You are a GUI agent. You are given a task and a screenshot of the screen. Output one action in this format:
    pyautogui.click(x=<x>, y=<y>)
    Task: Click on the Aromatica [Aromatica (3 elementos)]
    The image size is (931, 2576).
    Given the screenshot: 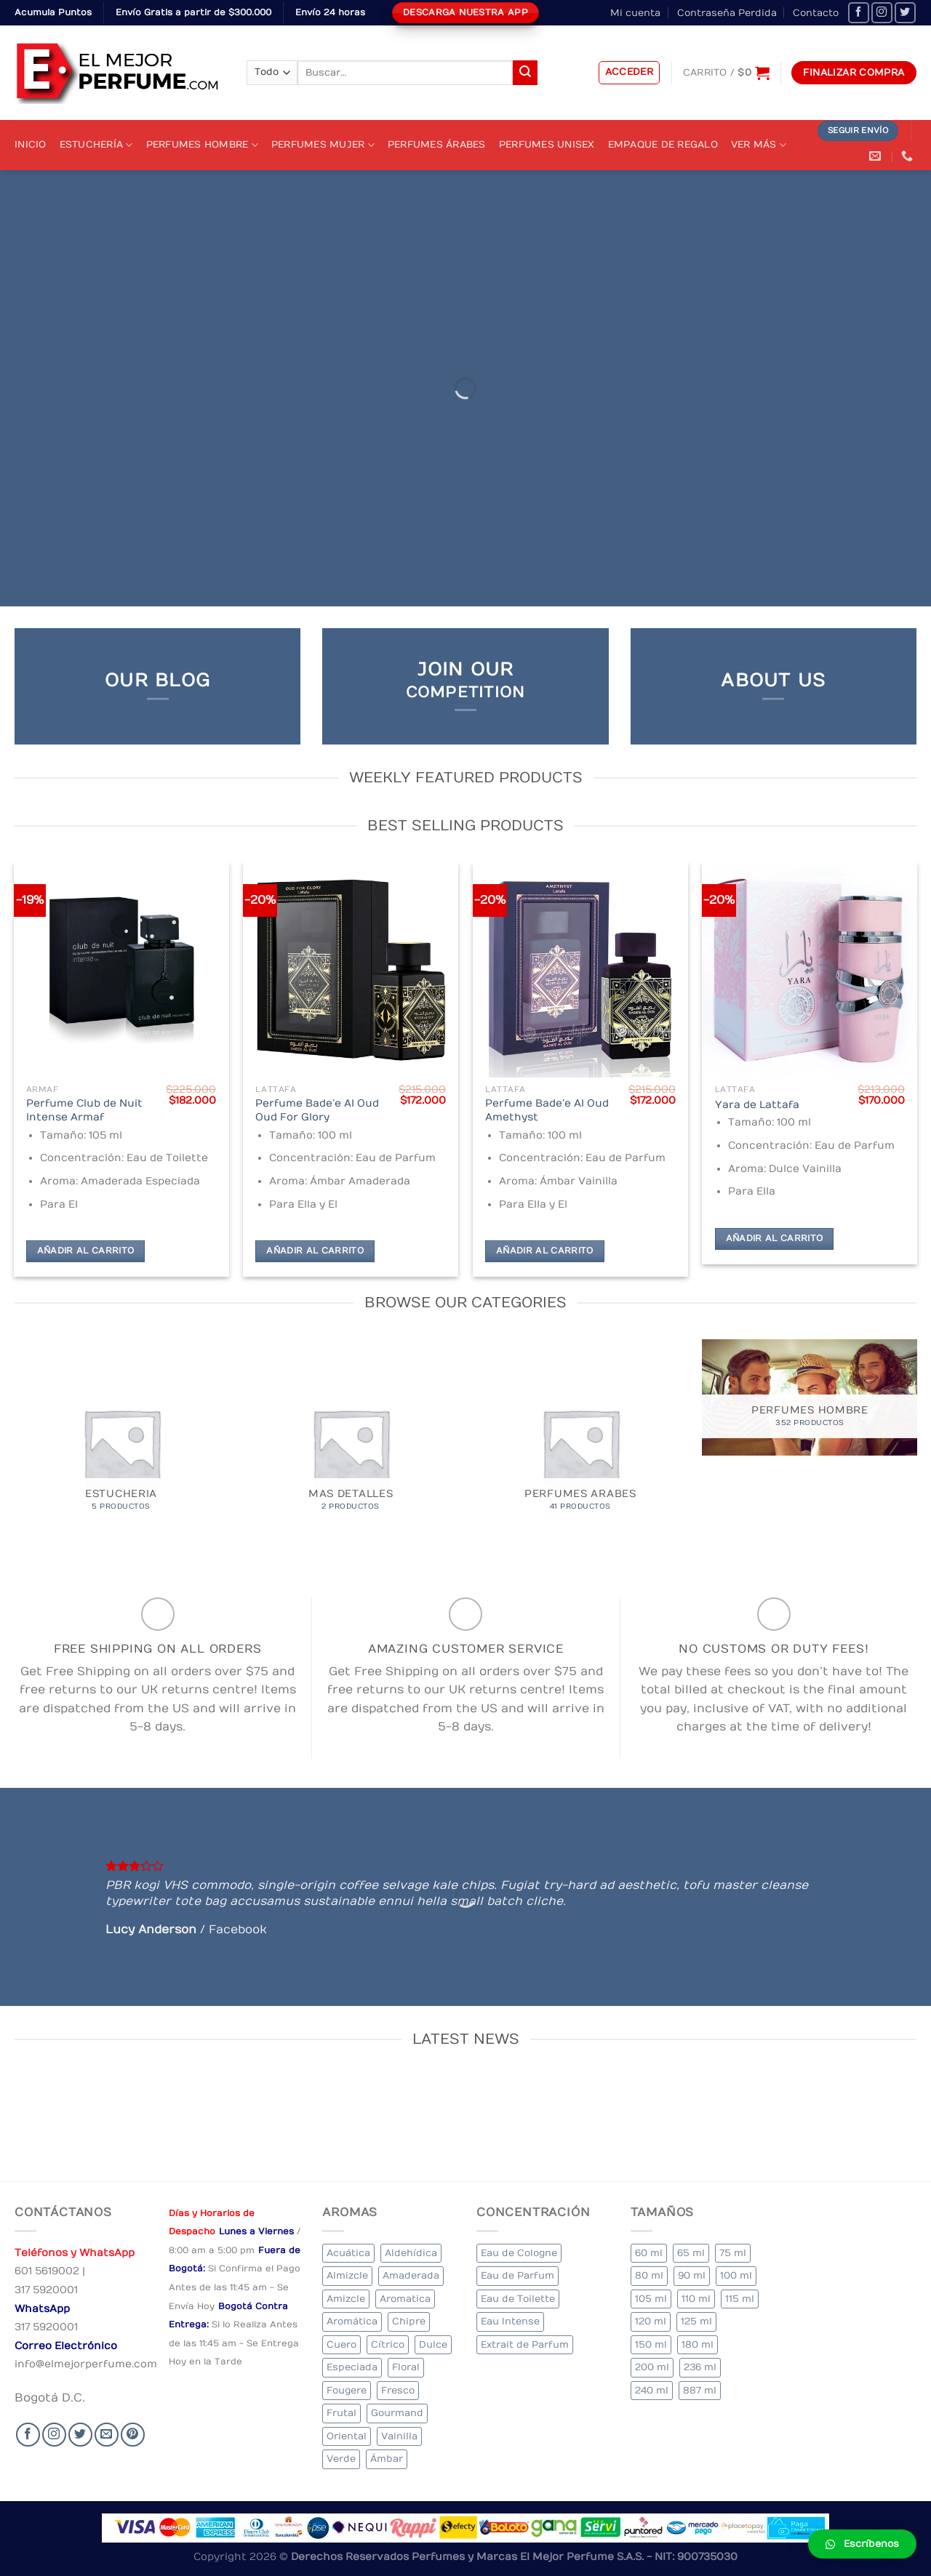 What is the action you would take?
    pyautogui.click(x=405, y=2298)
    